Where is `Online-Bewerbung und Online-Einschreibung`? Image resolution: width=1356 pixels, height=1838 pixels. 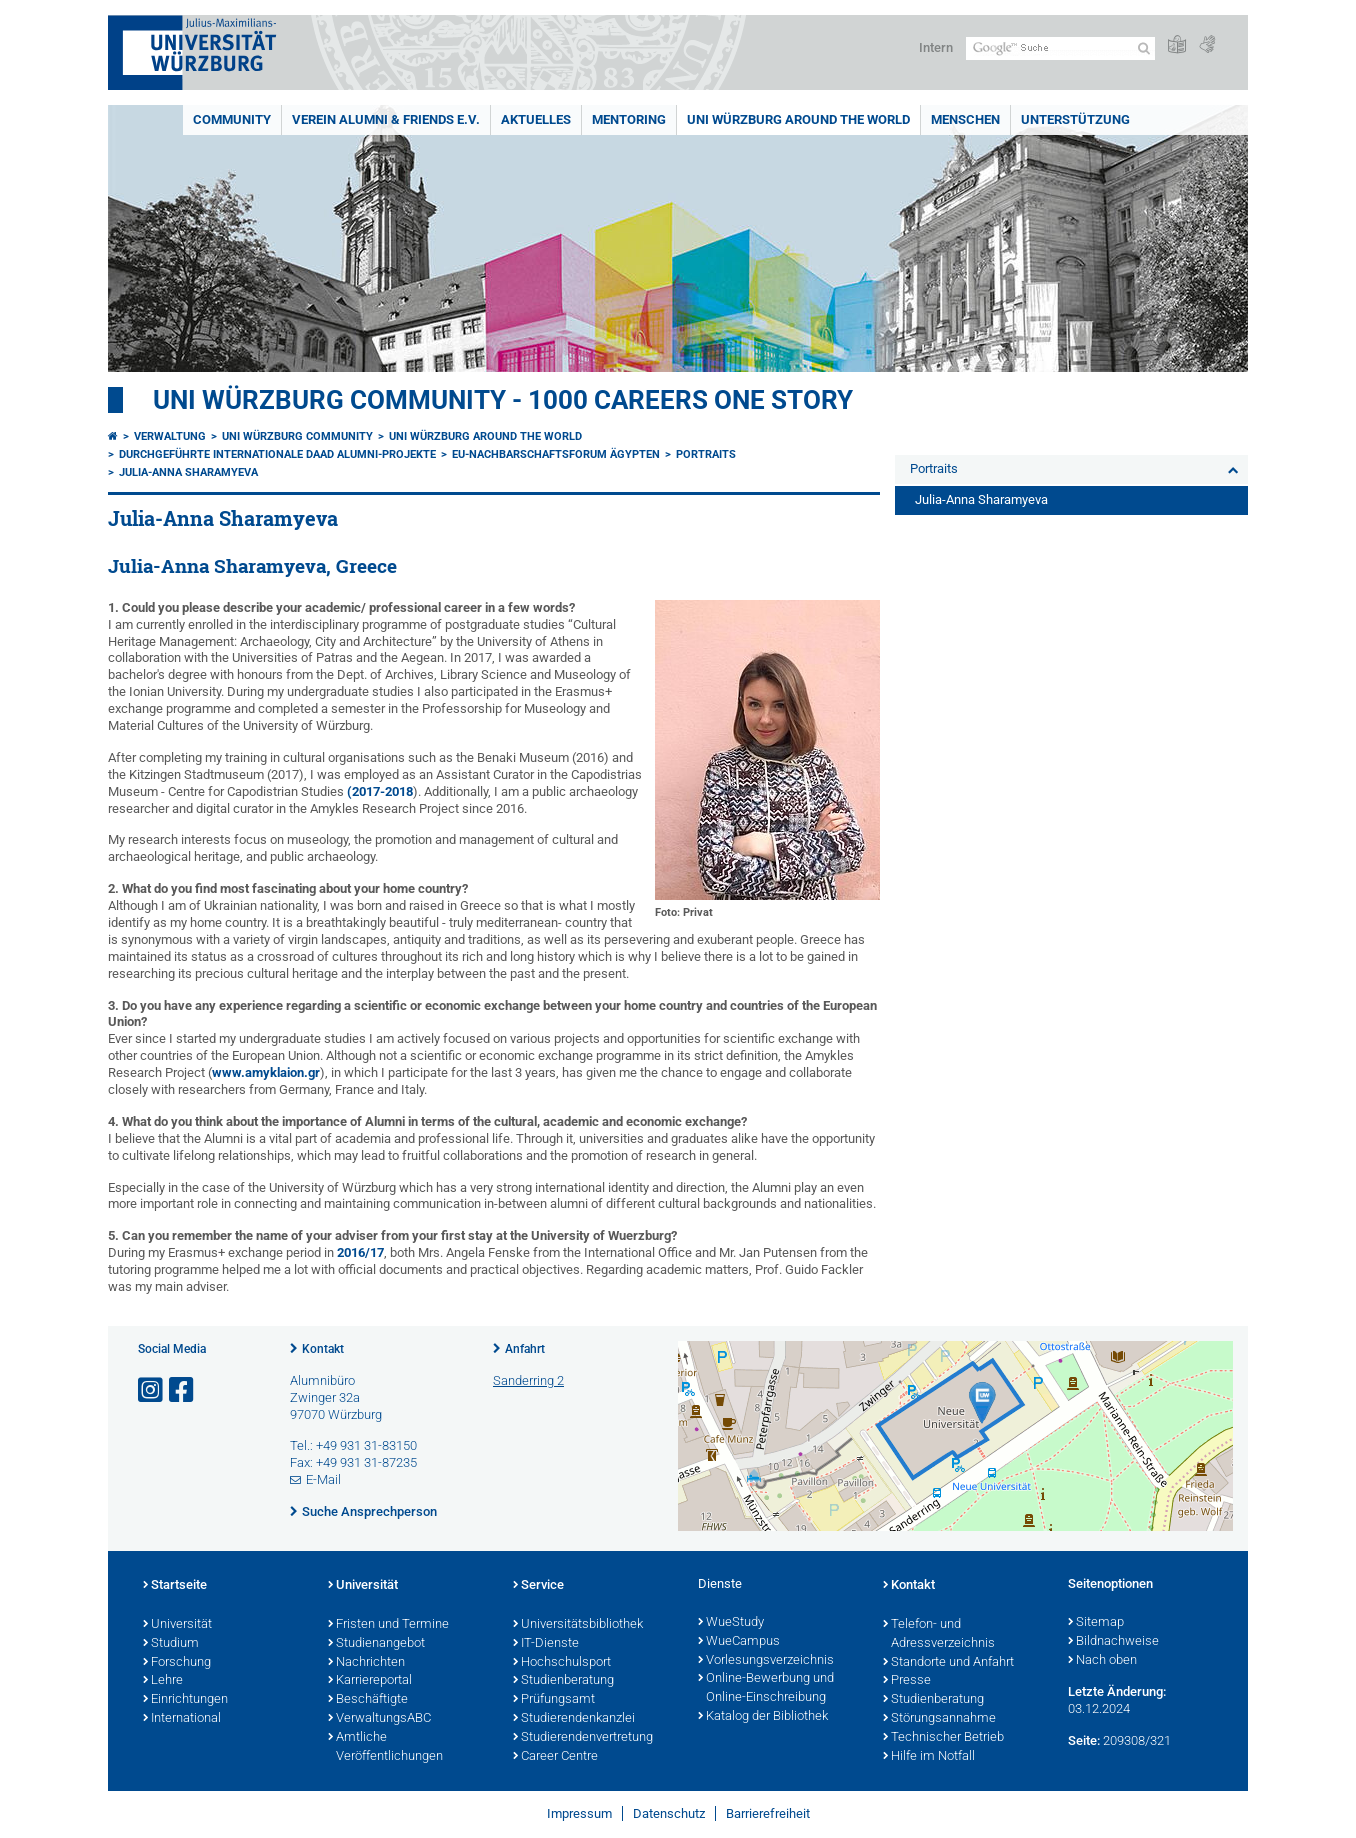
Online-Bewerbung und Online-Einschreibung is located at coordinates (766, 1688).